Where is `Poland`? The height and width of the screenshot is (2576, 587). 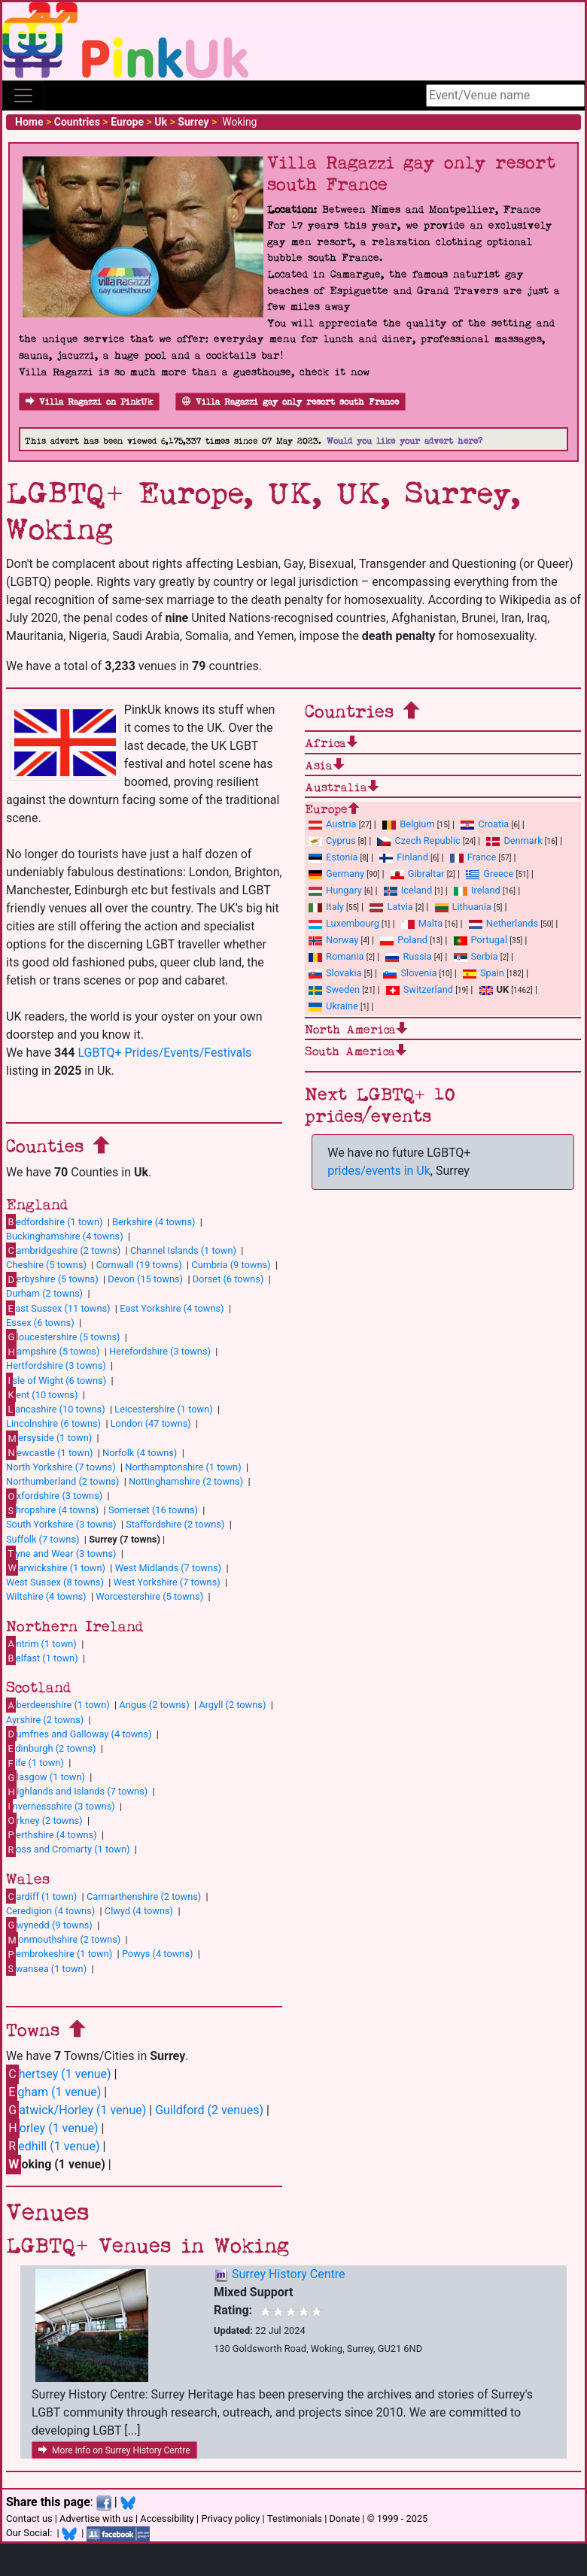
Poland is located at coordinates (403, 939).